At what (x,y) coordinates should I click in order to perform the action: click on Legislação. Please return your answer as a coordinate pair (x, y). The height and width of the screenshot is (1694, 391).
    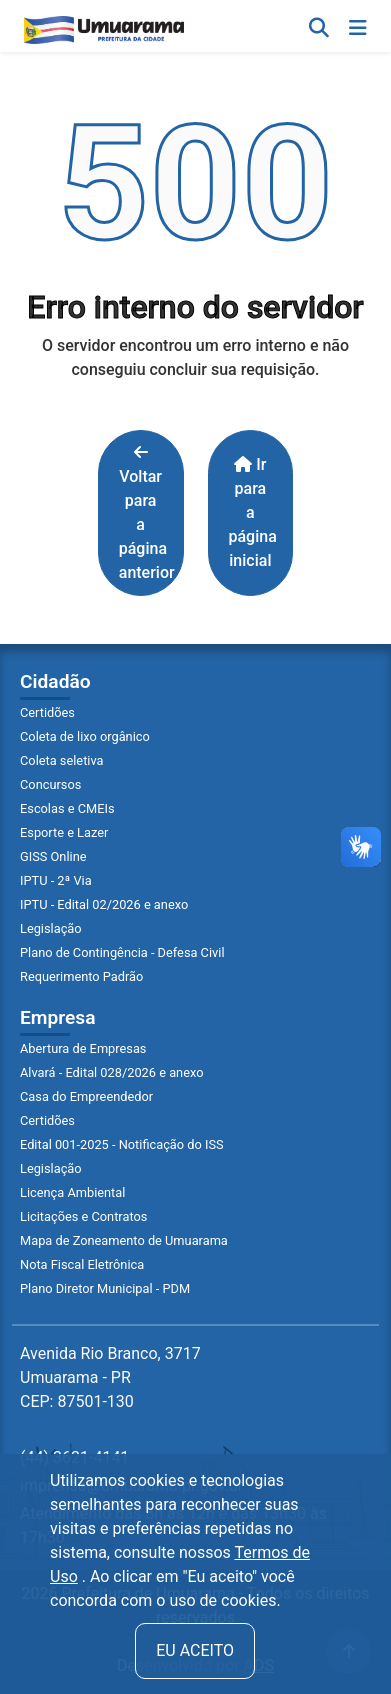
    Looking at the image, I should click on (51, 928).